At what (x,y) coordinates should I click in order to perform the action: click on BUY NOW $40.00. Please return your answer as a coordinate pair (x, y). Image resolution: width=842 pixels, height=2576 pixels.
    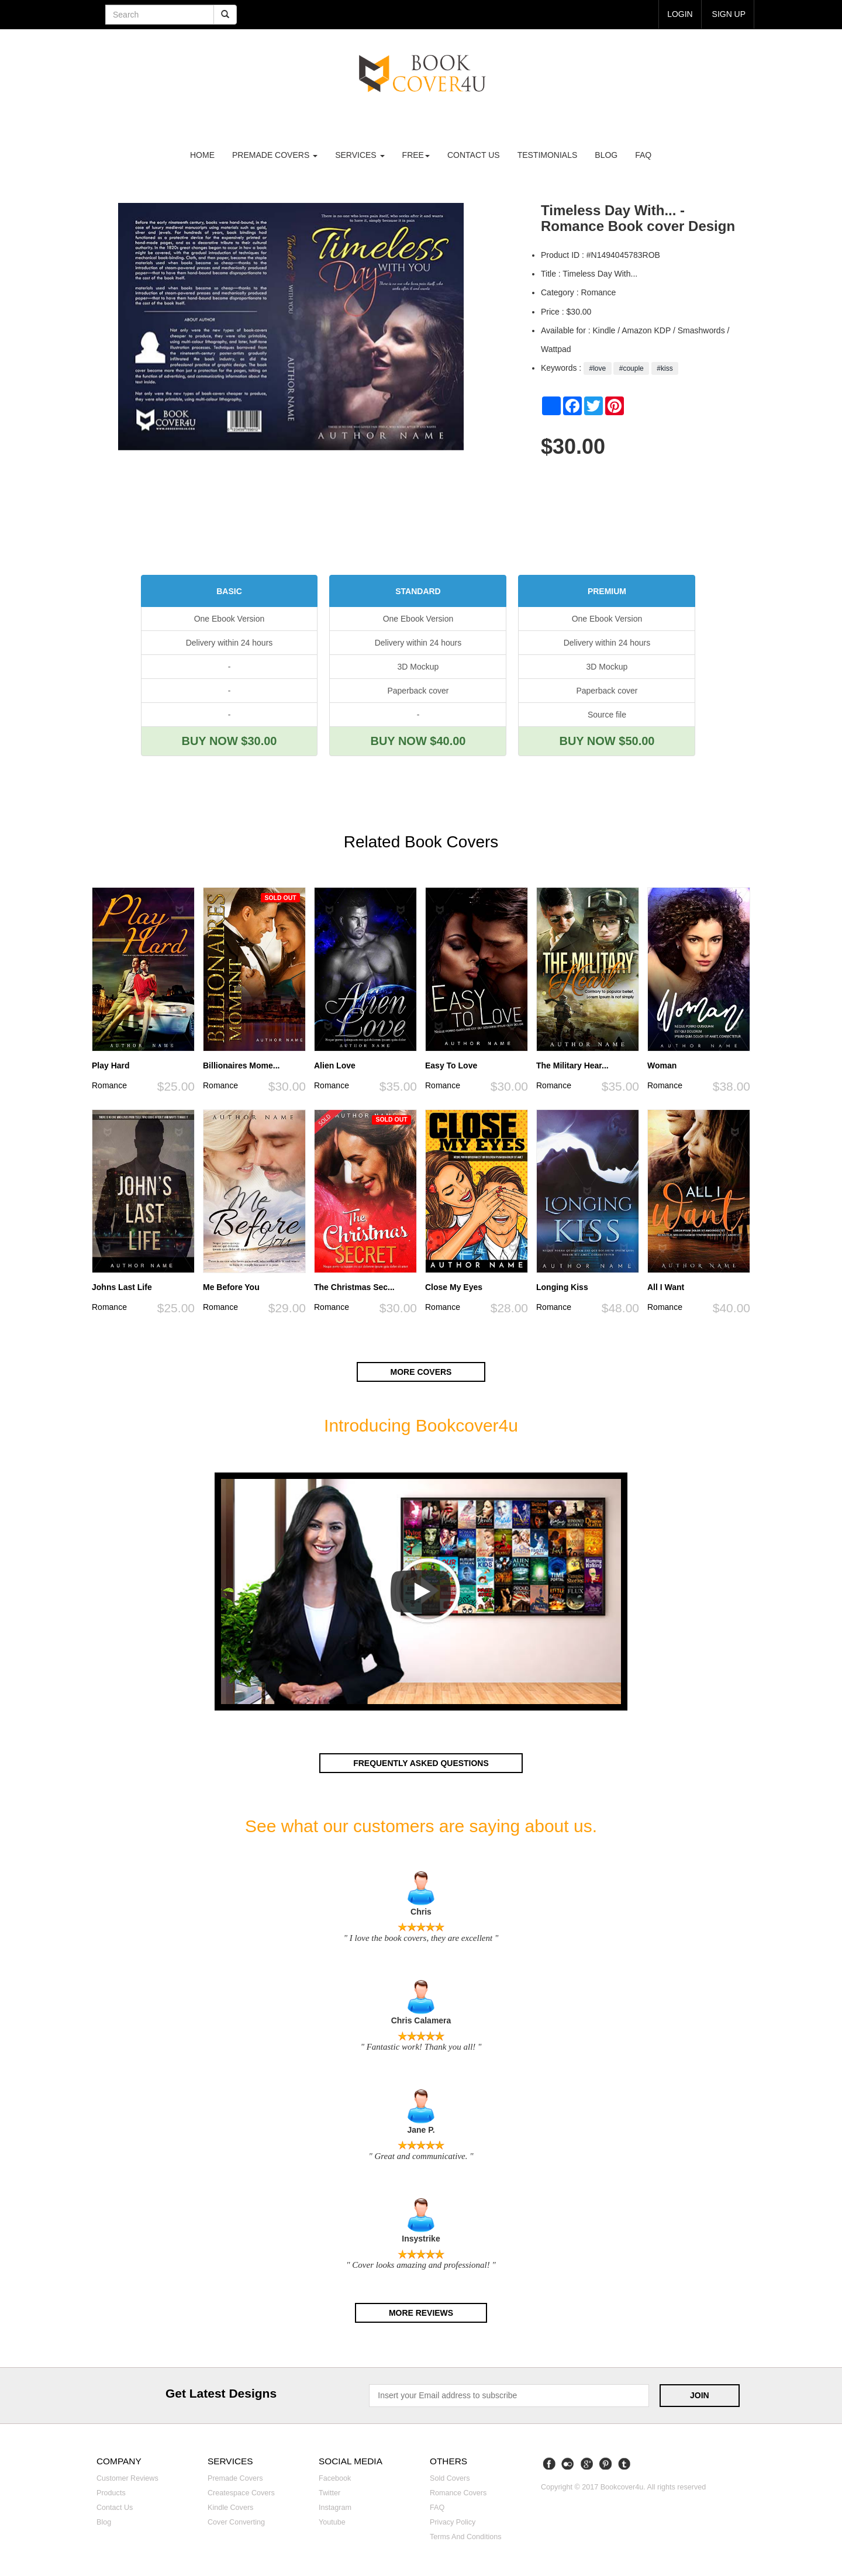
    Looking at the image, I should click on (417, 740).